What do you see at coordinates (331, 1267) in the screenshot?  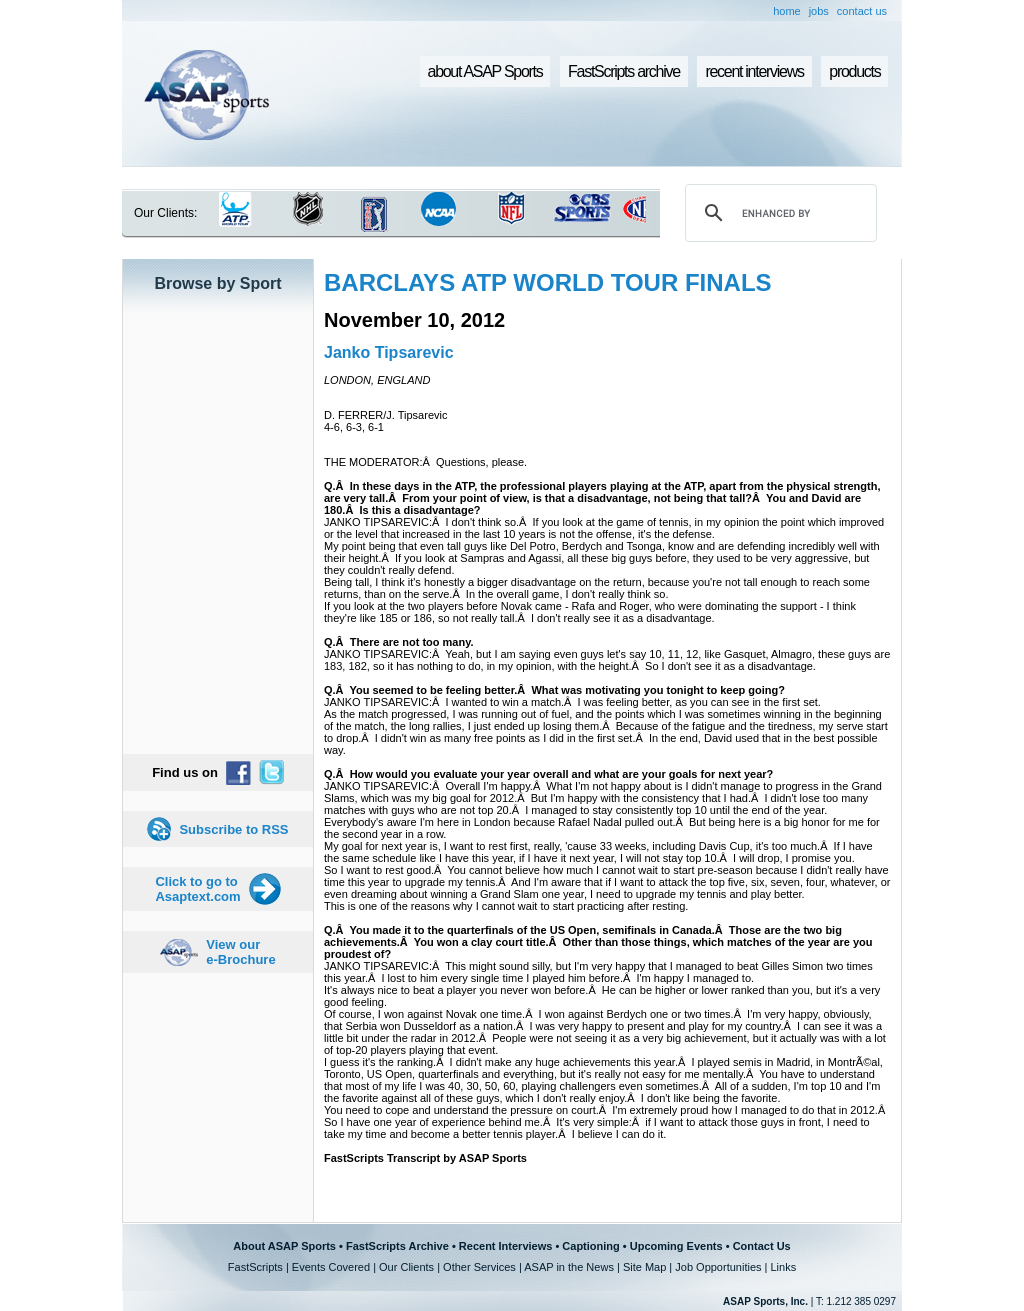 I see `Events Covered` at bounding box center [331, 1267].